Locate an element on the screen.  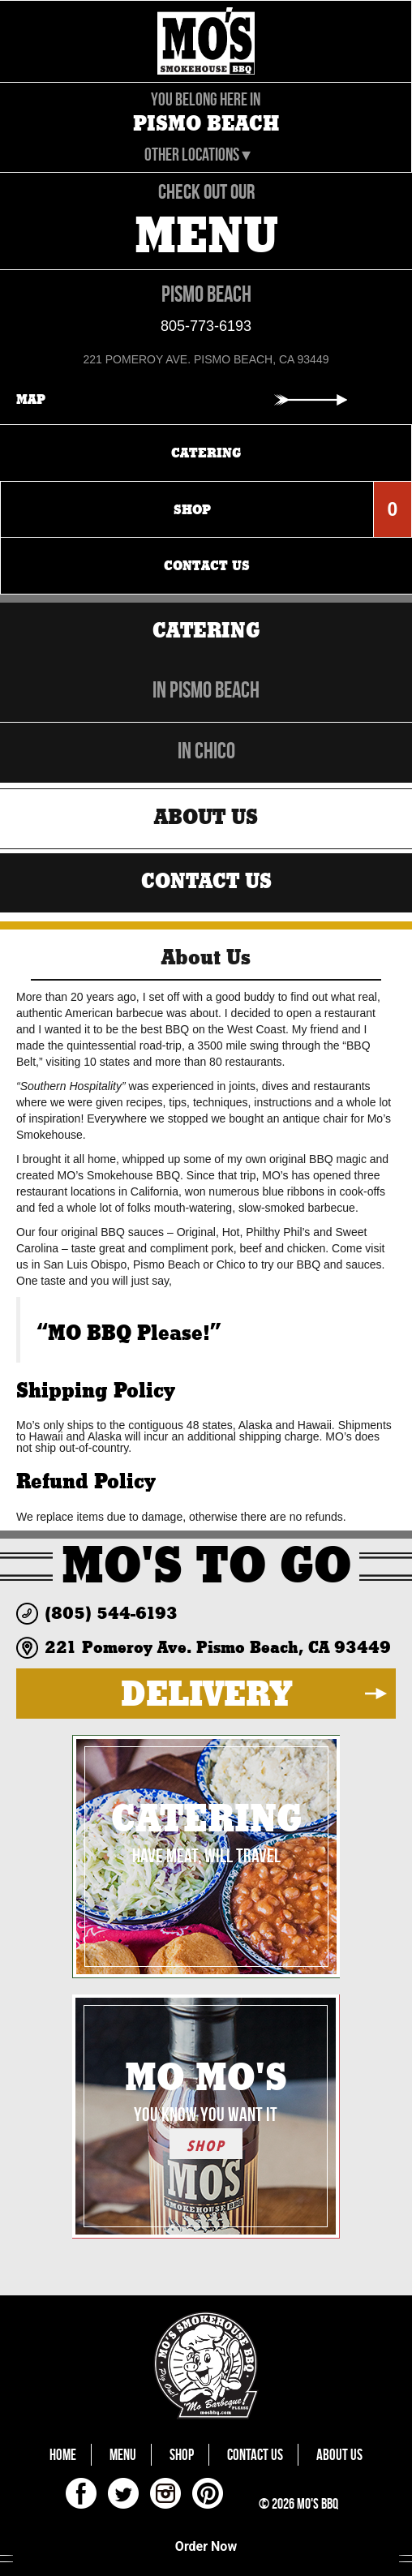
in Pismo Beach is located at coordinates (206, 689).